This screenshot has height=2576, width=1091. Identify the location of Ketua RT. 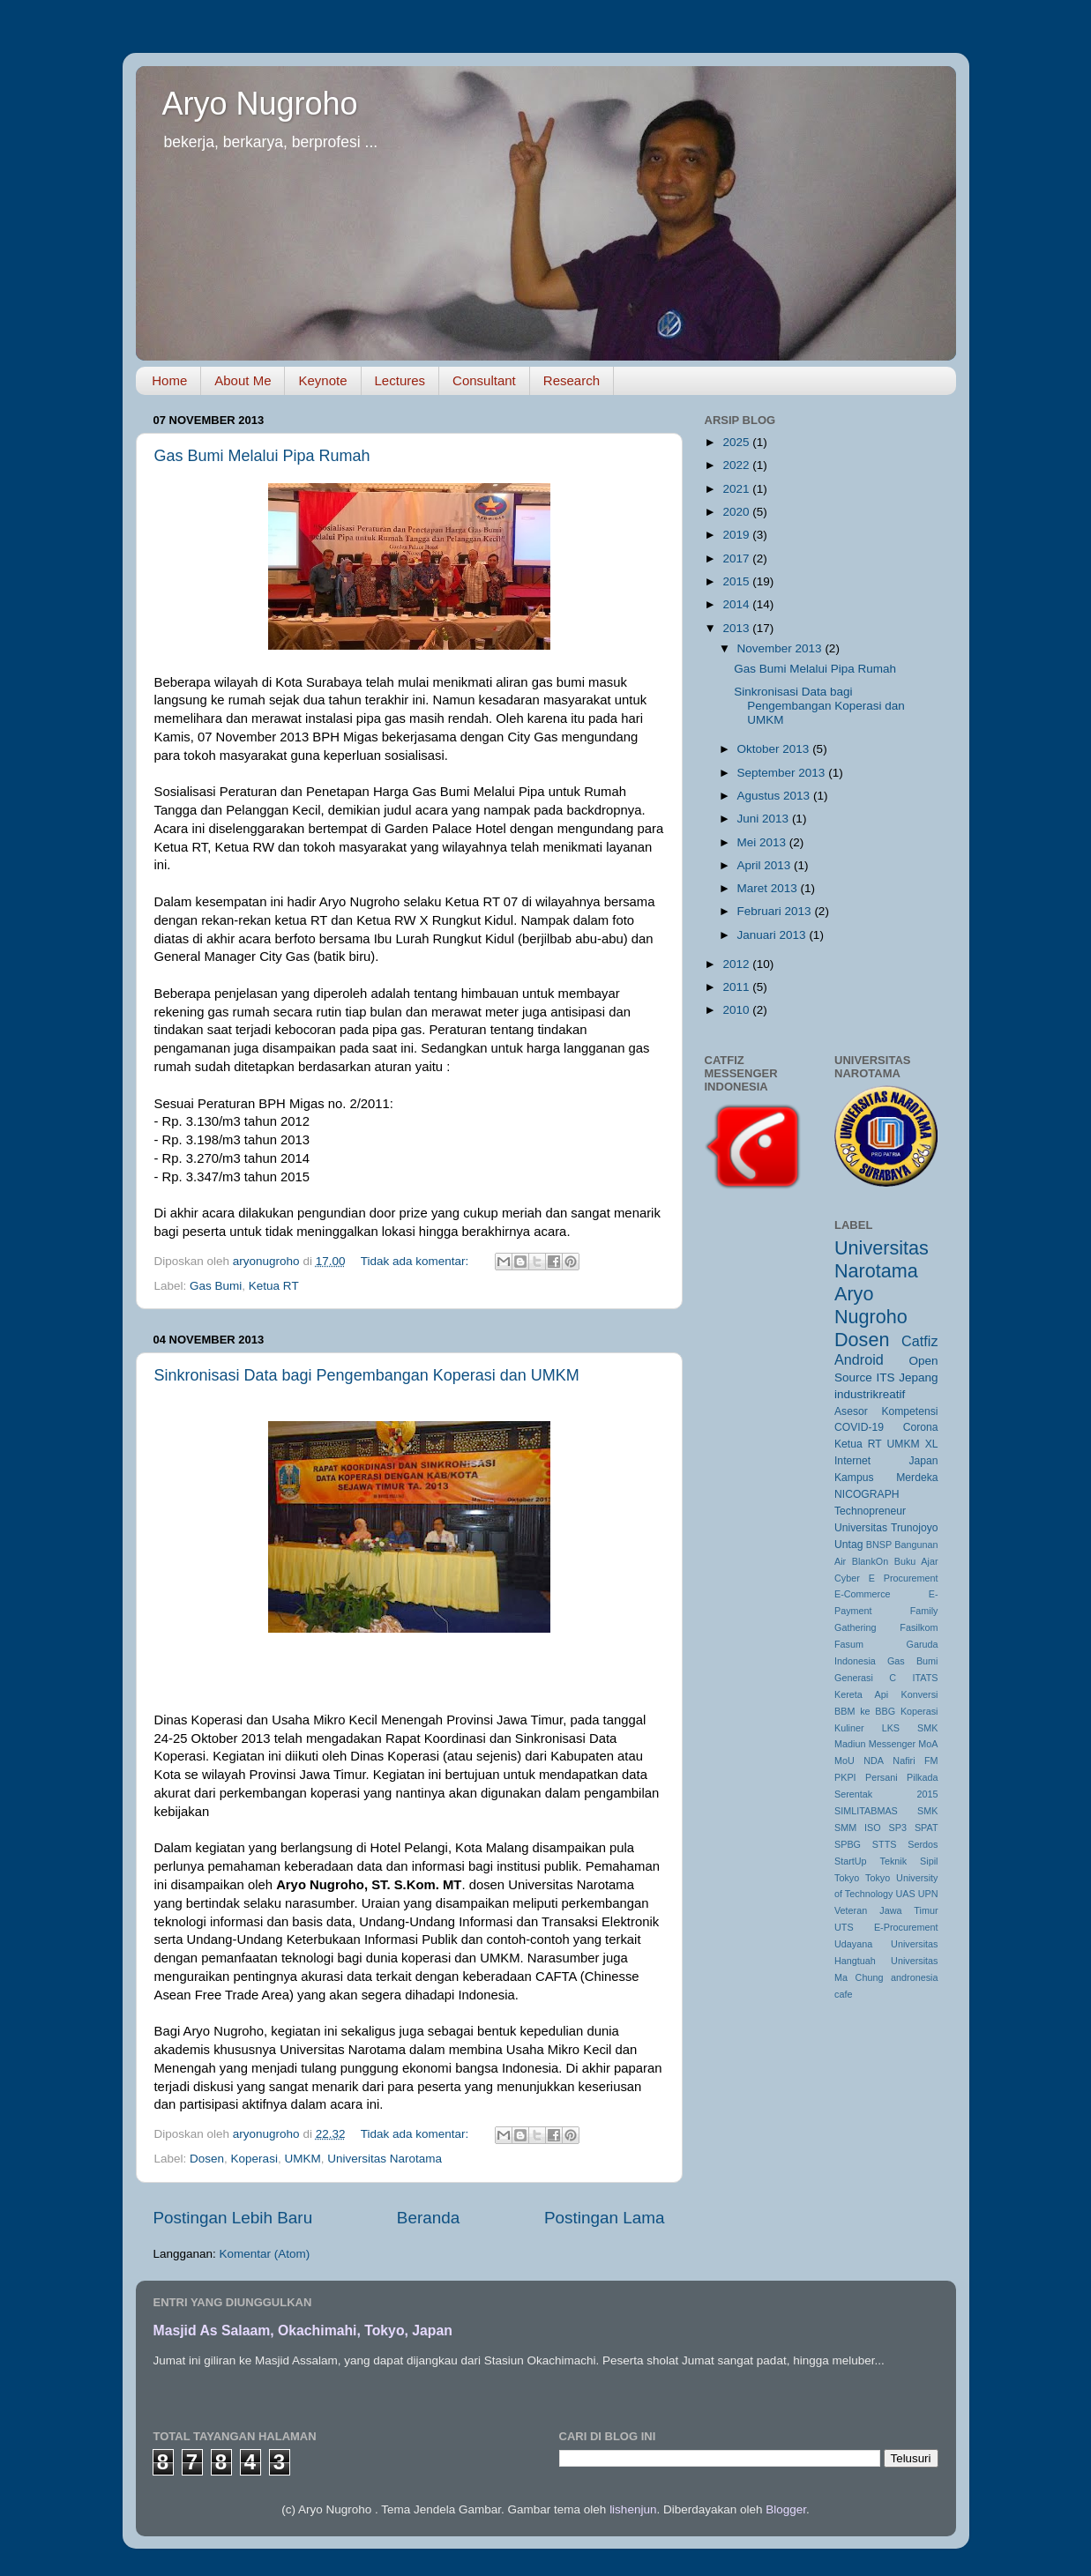
(274, 1285).